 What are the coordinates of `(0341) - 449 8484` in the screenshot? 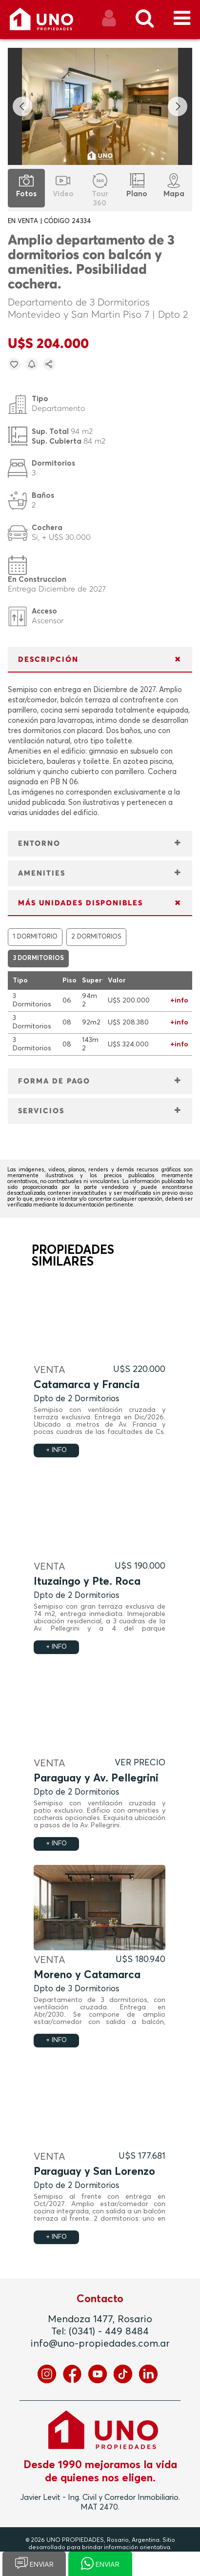 It's located at (109, 2331).